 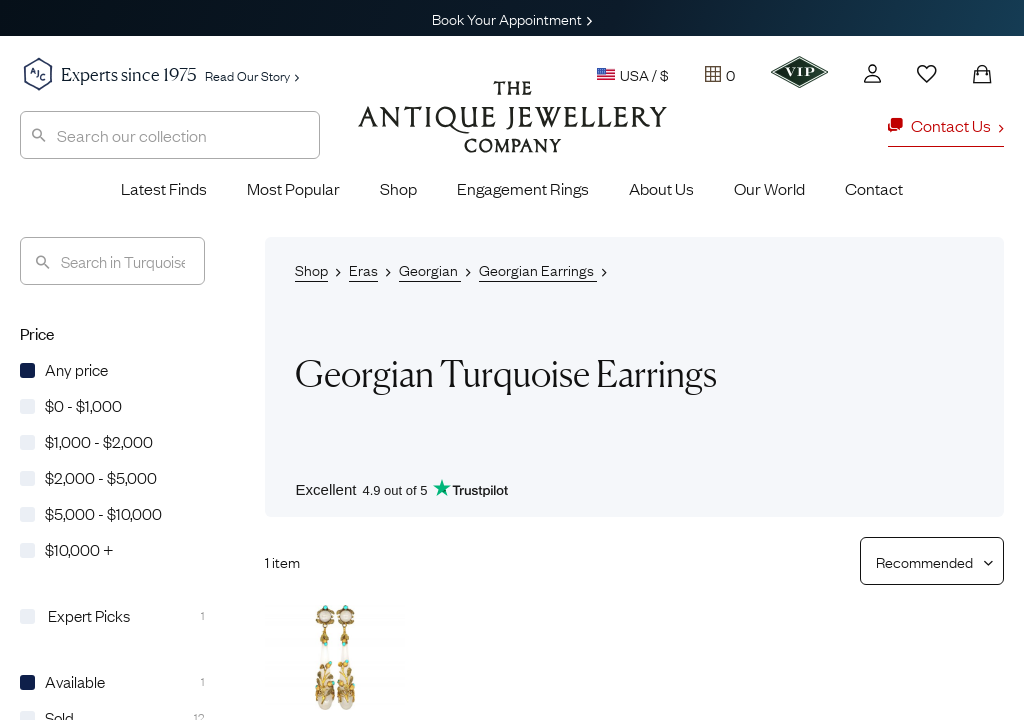 What do you see at coordinates (363, 269) in the screenshot?
I see `Eras` at bounding box center [363, 269].